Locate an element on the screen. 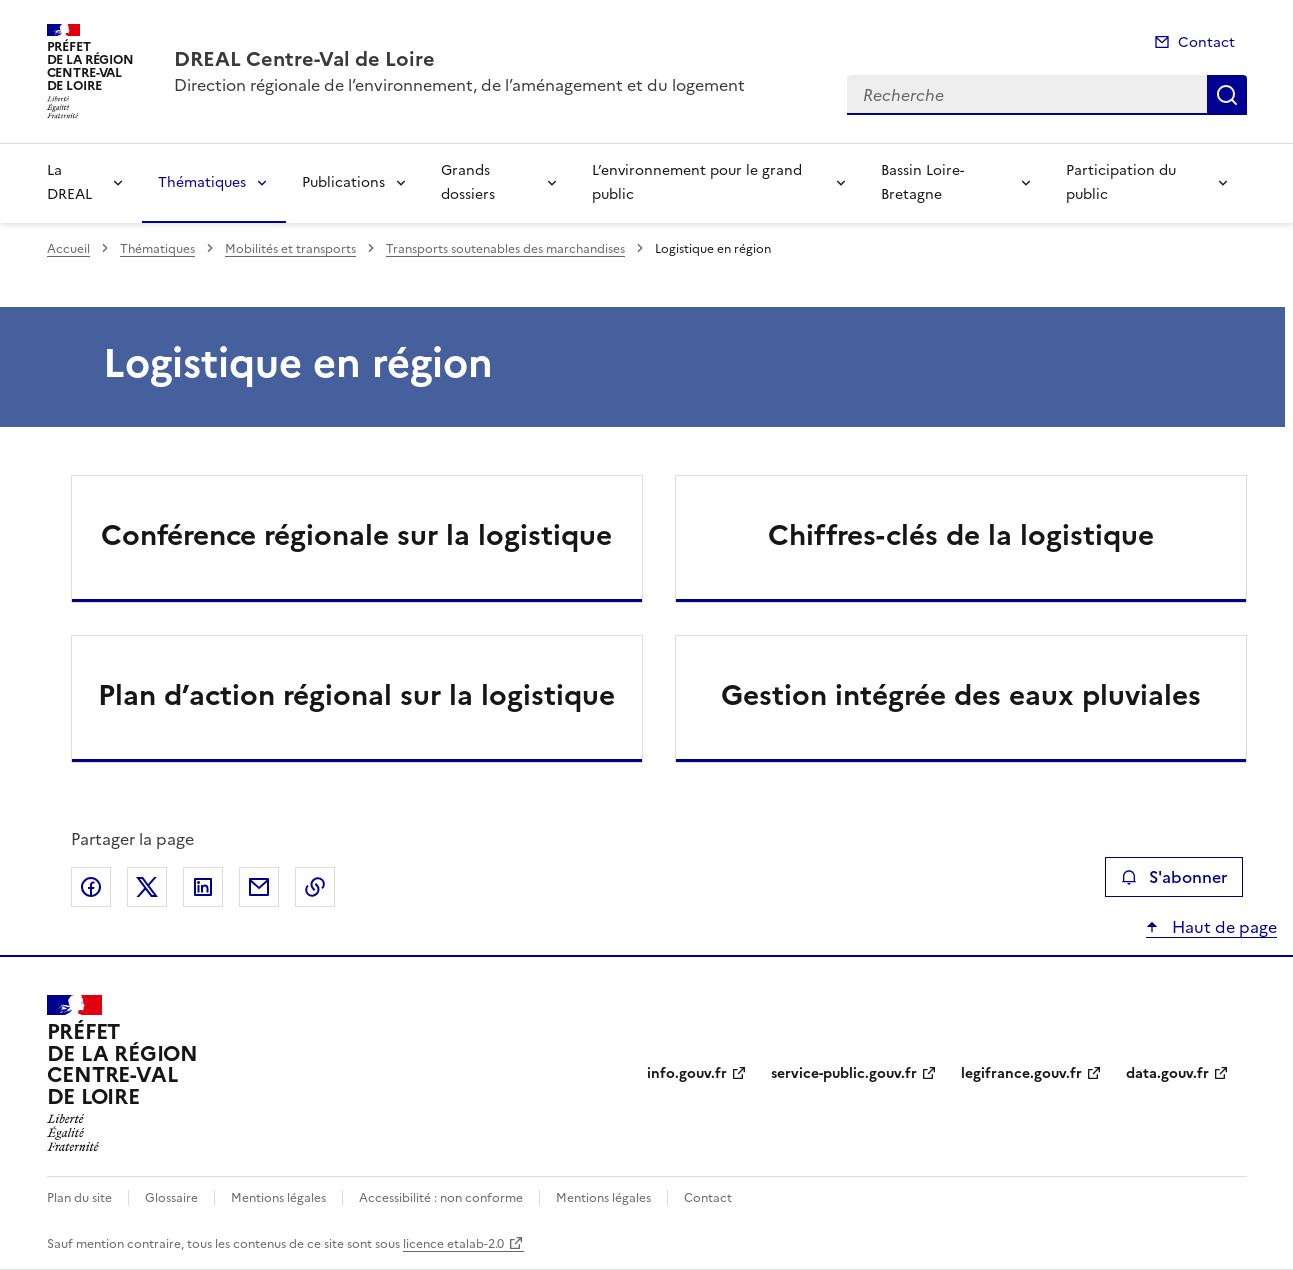  Transports soutenables des marchandises is located at coordinates (505, 249).